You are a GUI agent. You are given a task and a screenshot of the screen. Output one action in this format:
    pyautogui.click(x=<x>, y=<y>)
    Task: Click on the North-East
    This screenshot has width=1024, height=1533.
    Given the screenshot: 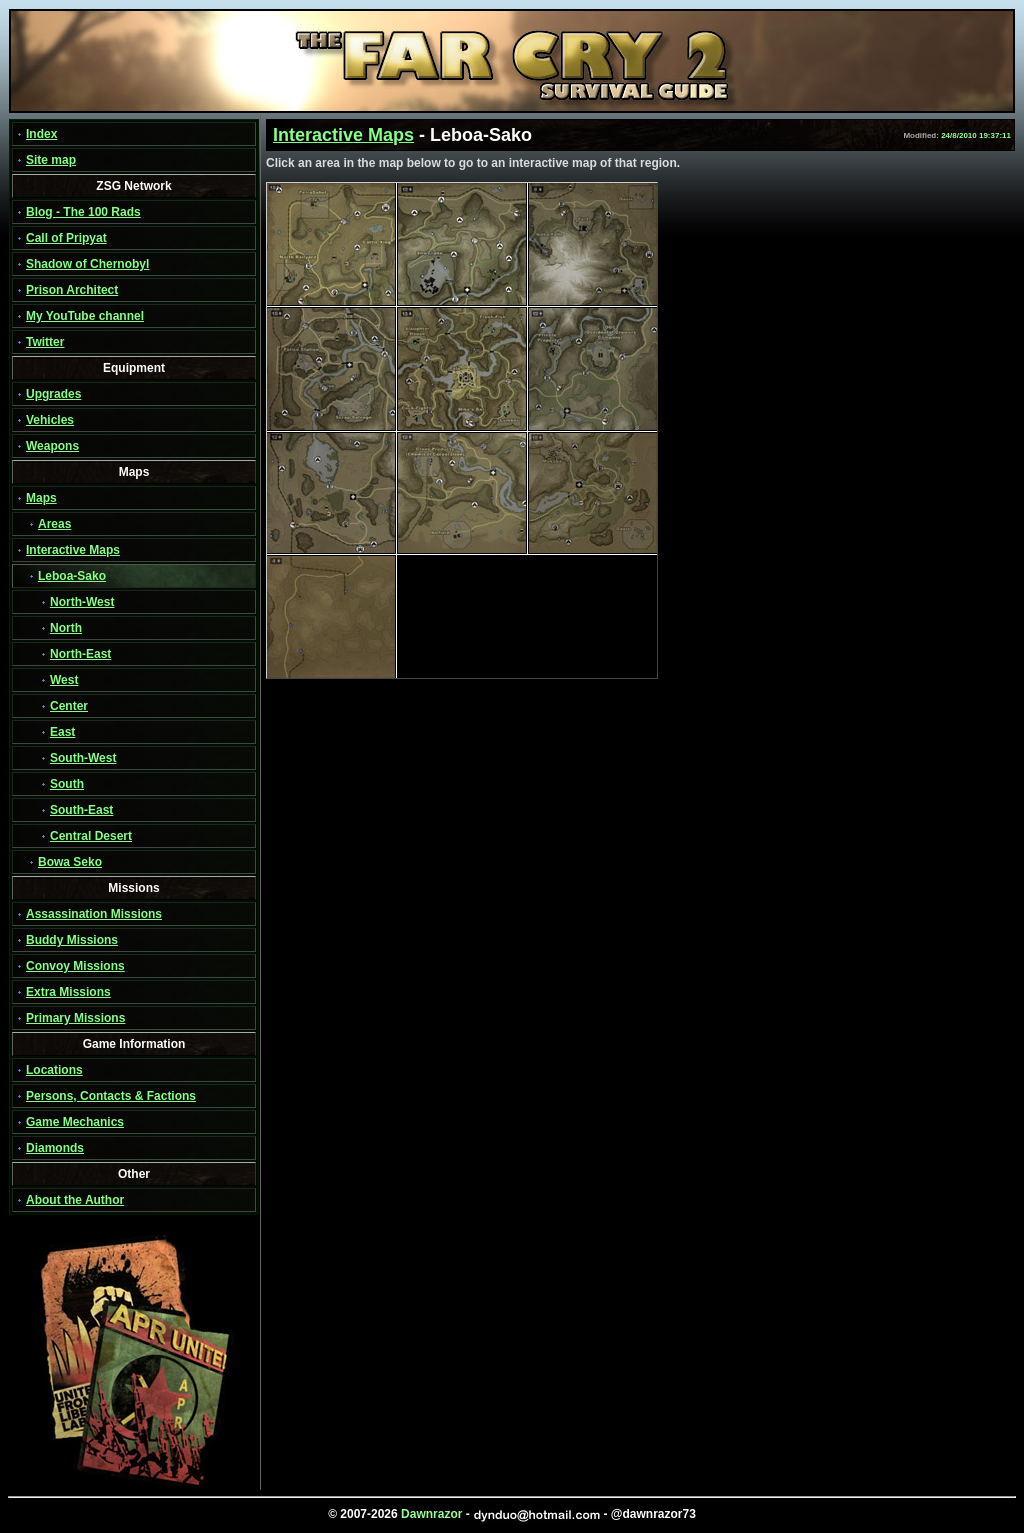 What is the action you would take?
    pyautogui.click(x=80, y=654)
    